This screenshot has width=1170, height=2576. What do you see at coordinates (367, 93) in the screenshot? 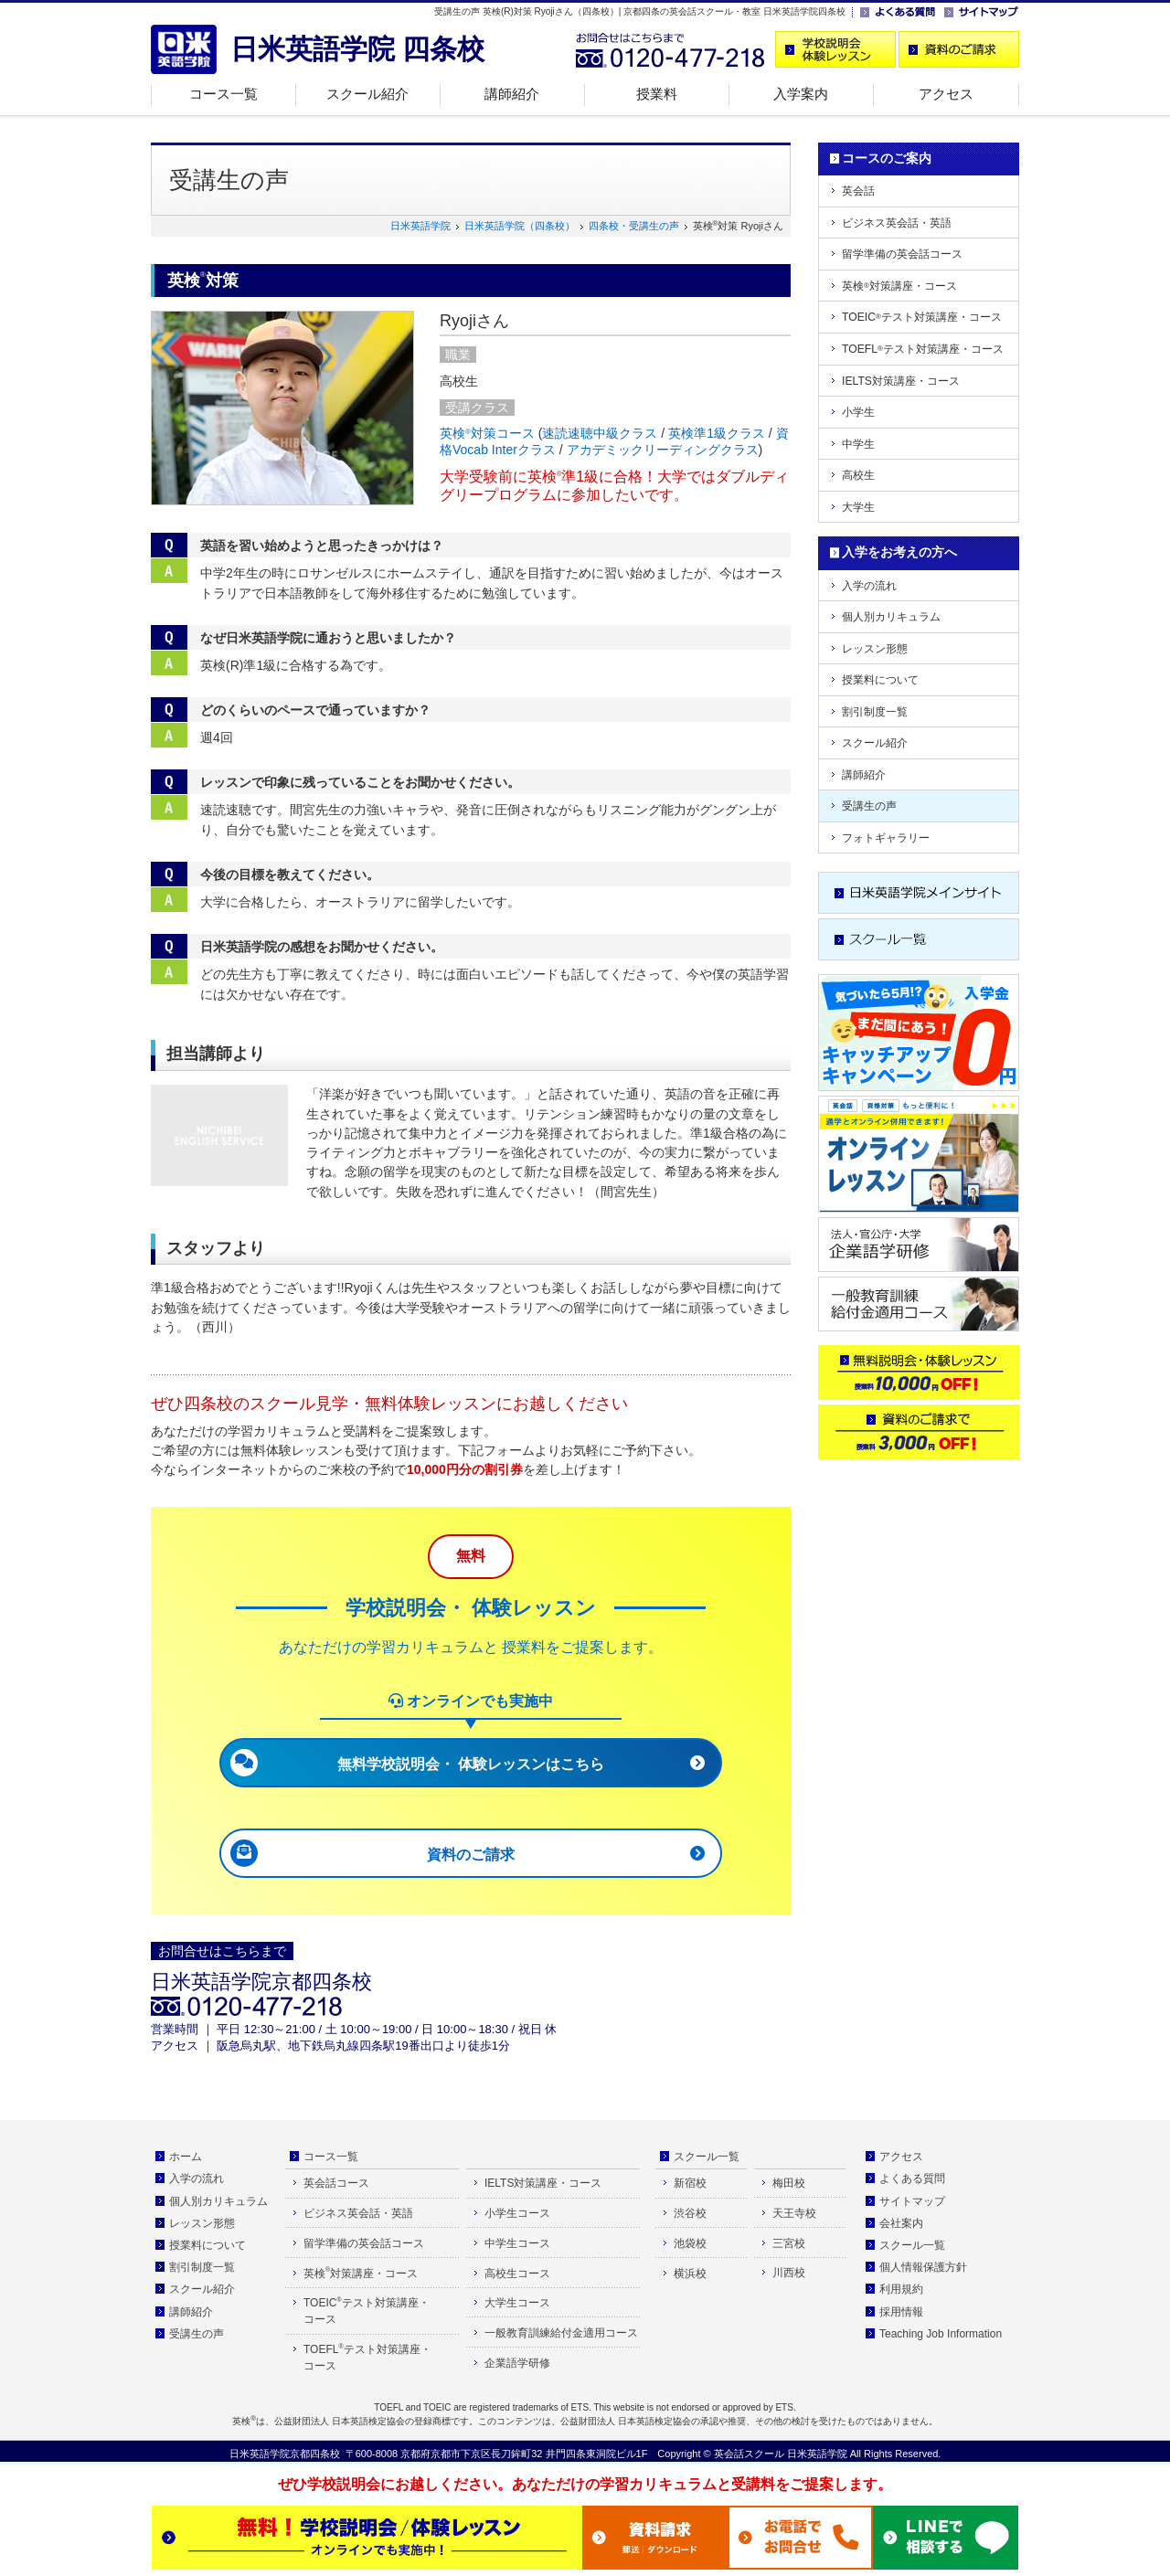
I see `スクール紹介` at bounding box center [367, 93].